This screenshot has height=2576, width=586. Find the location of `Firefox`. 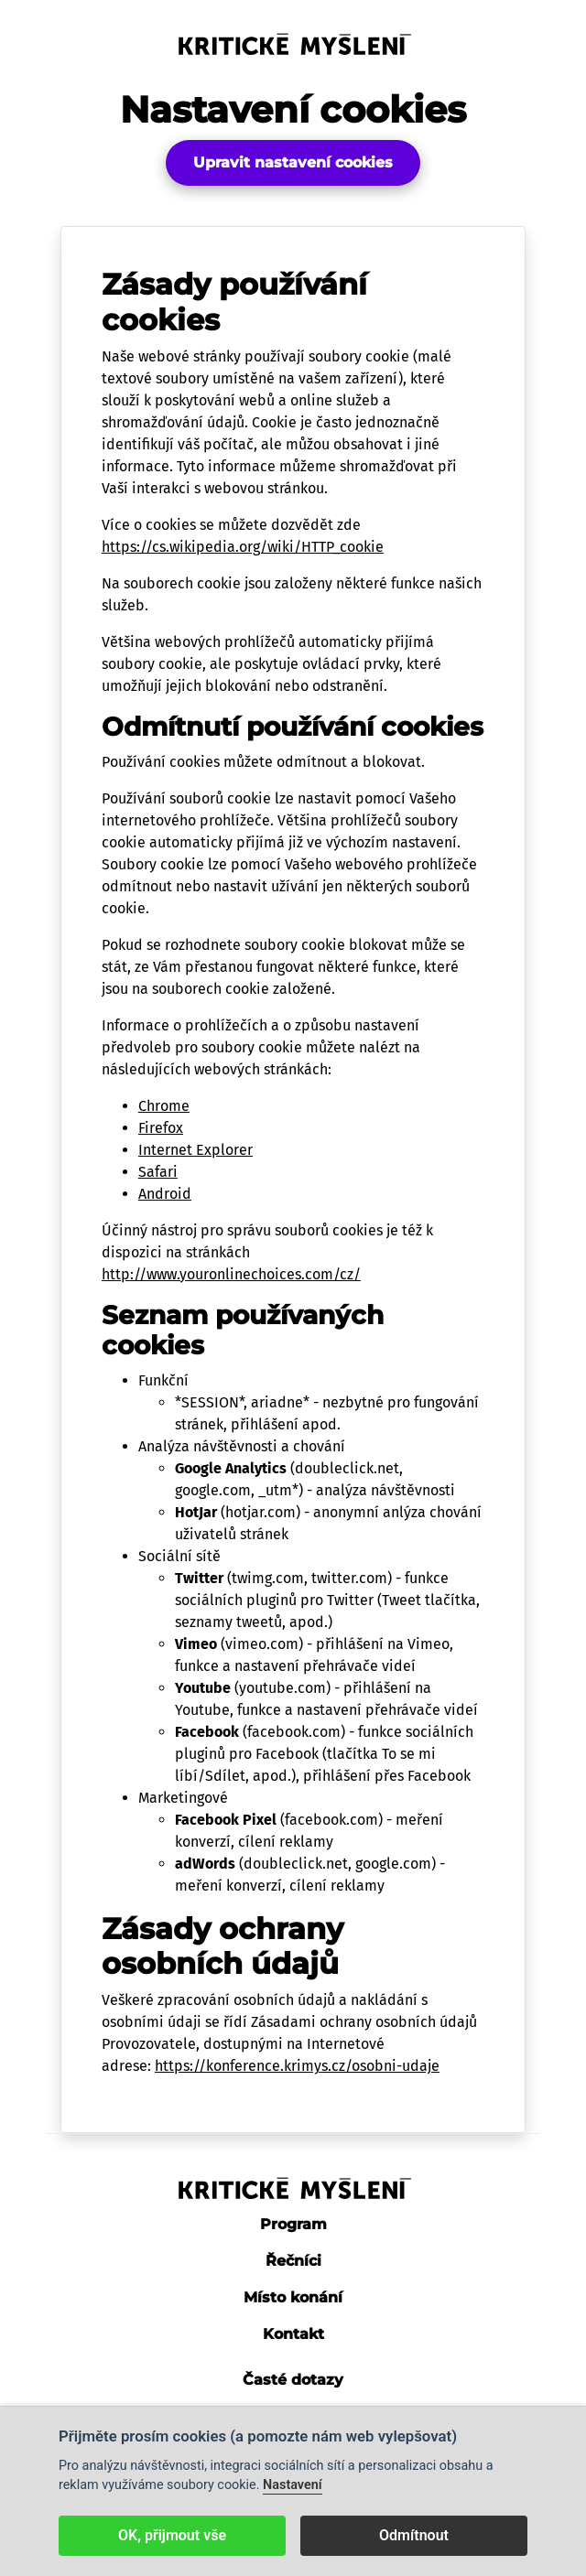

Firefox is located at coordinates (160, 1128).